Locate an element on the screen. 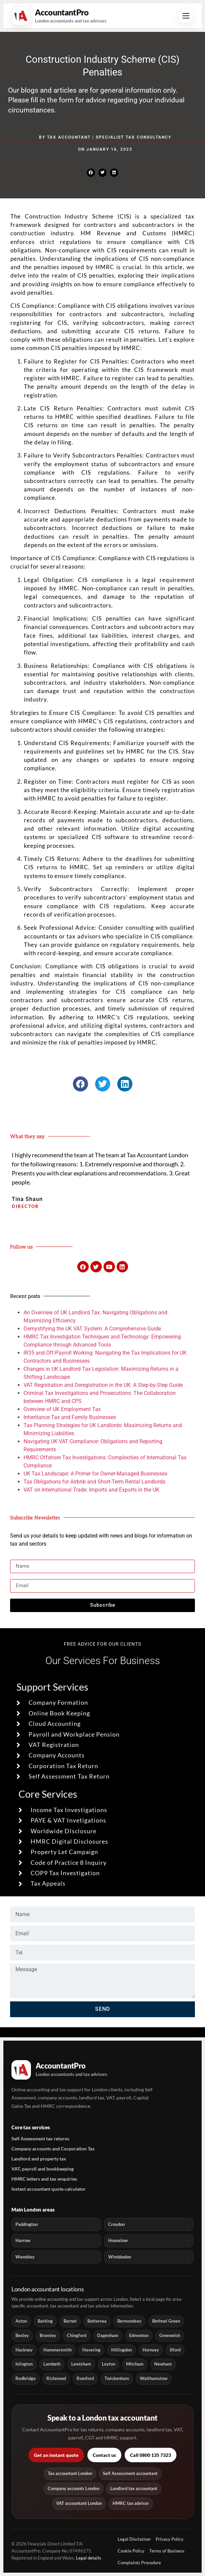 The width and height of the screenshot is (205, 2576). Redbridge is located at coordinates (25, 2378).